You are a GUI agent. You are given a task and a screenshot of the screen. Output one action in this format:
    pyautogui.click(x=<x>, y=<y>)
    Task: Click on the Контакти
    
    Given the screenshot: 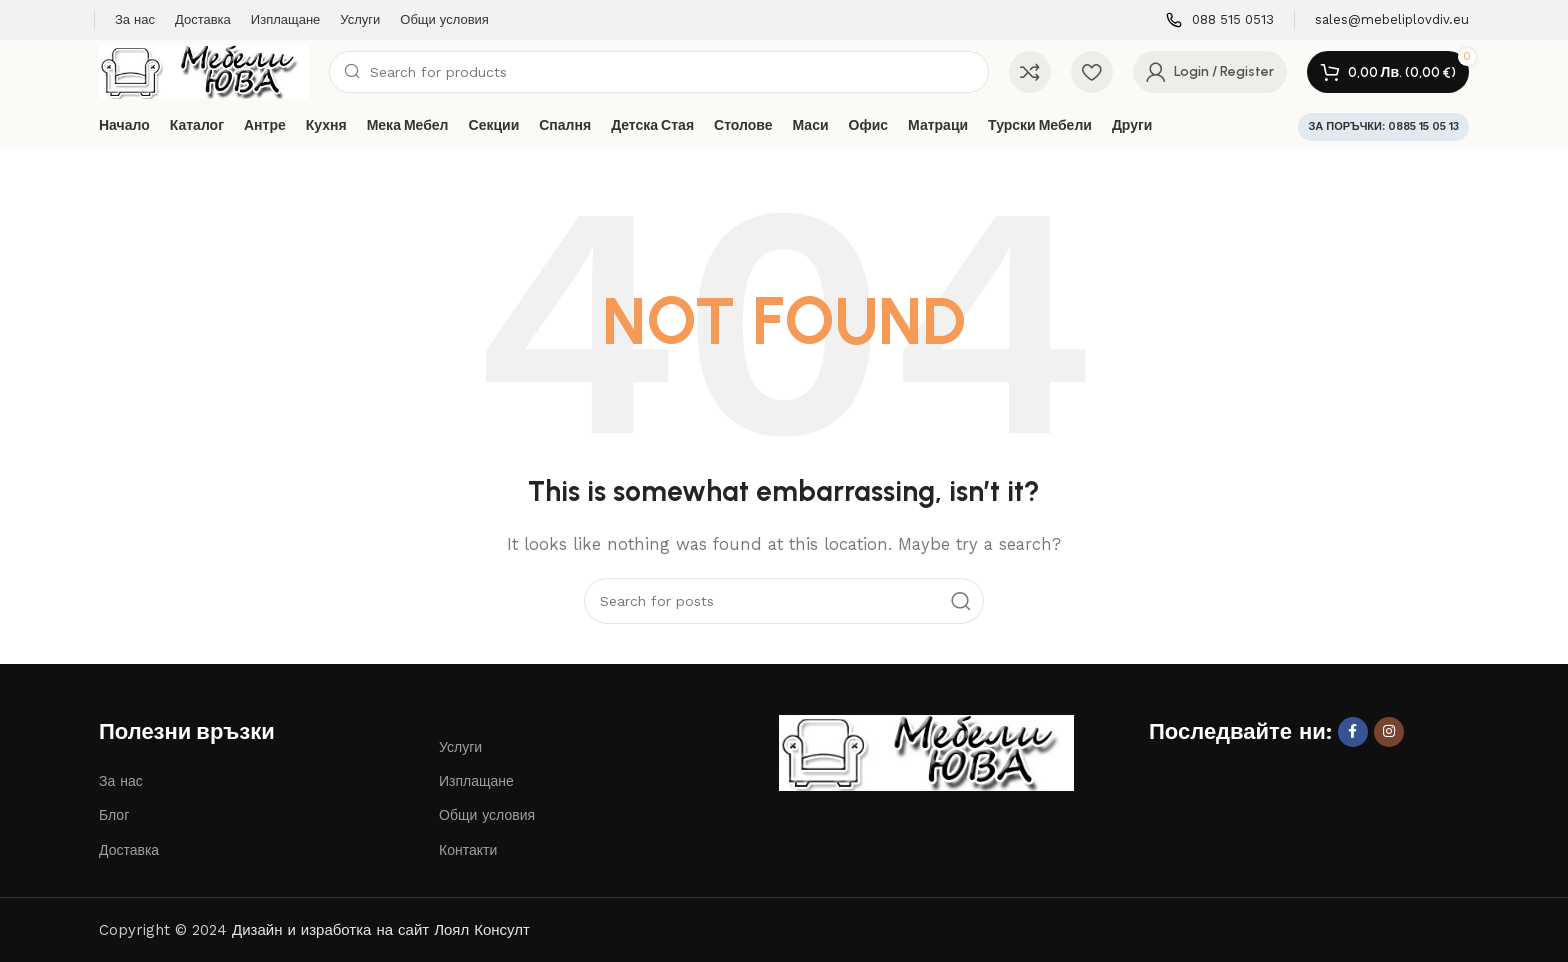 What is the action you would take?
    pyautogui.click(x=468, y=850)
    